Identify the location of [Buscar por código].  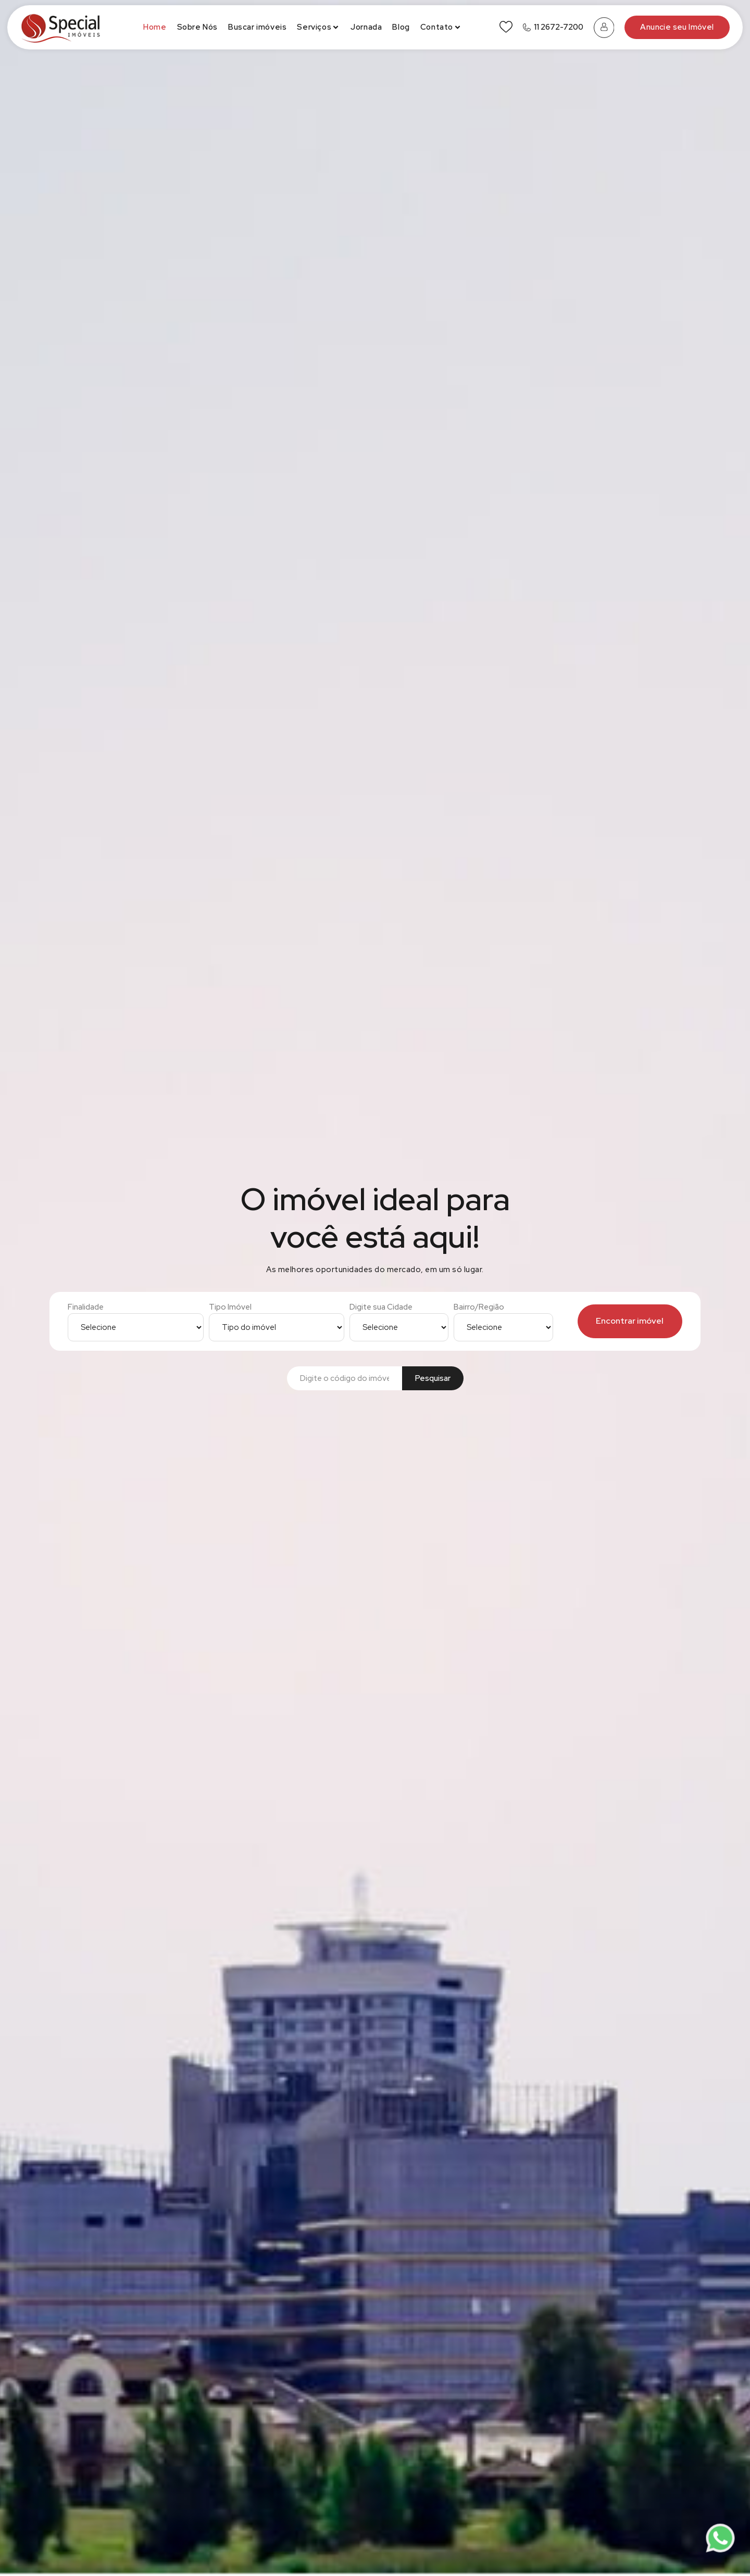
(344, 1378).